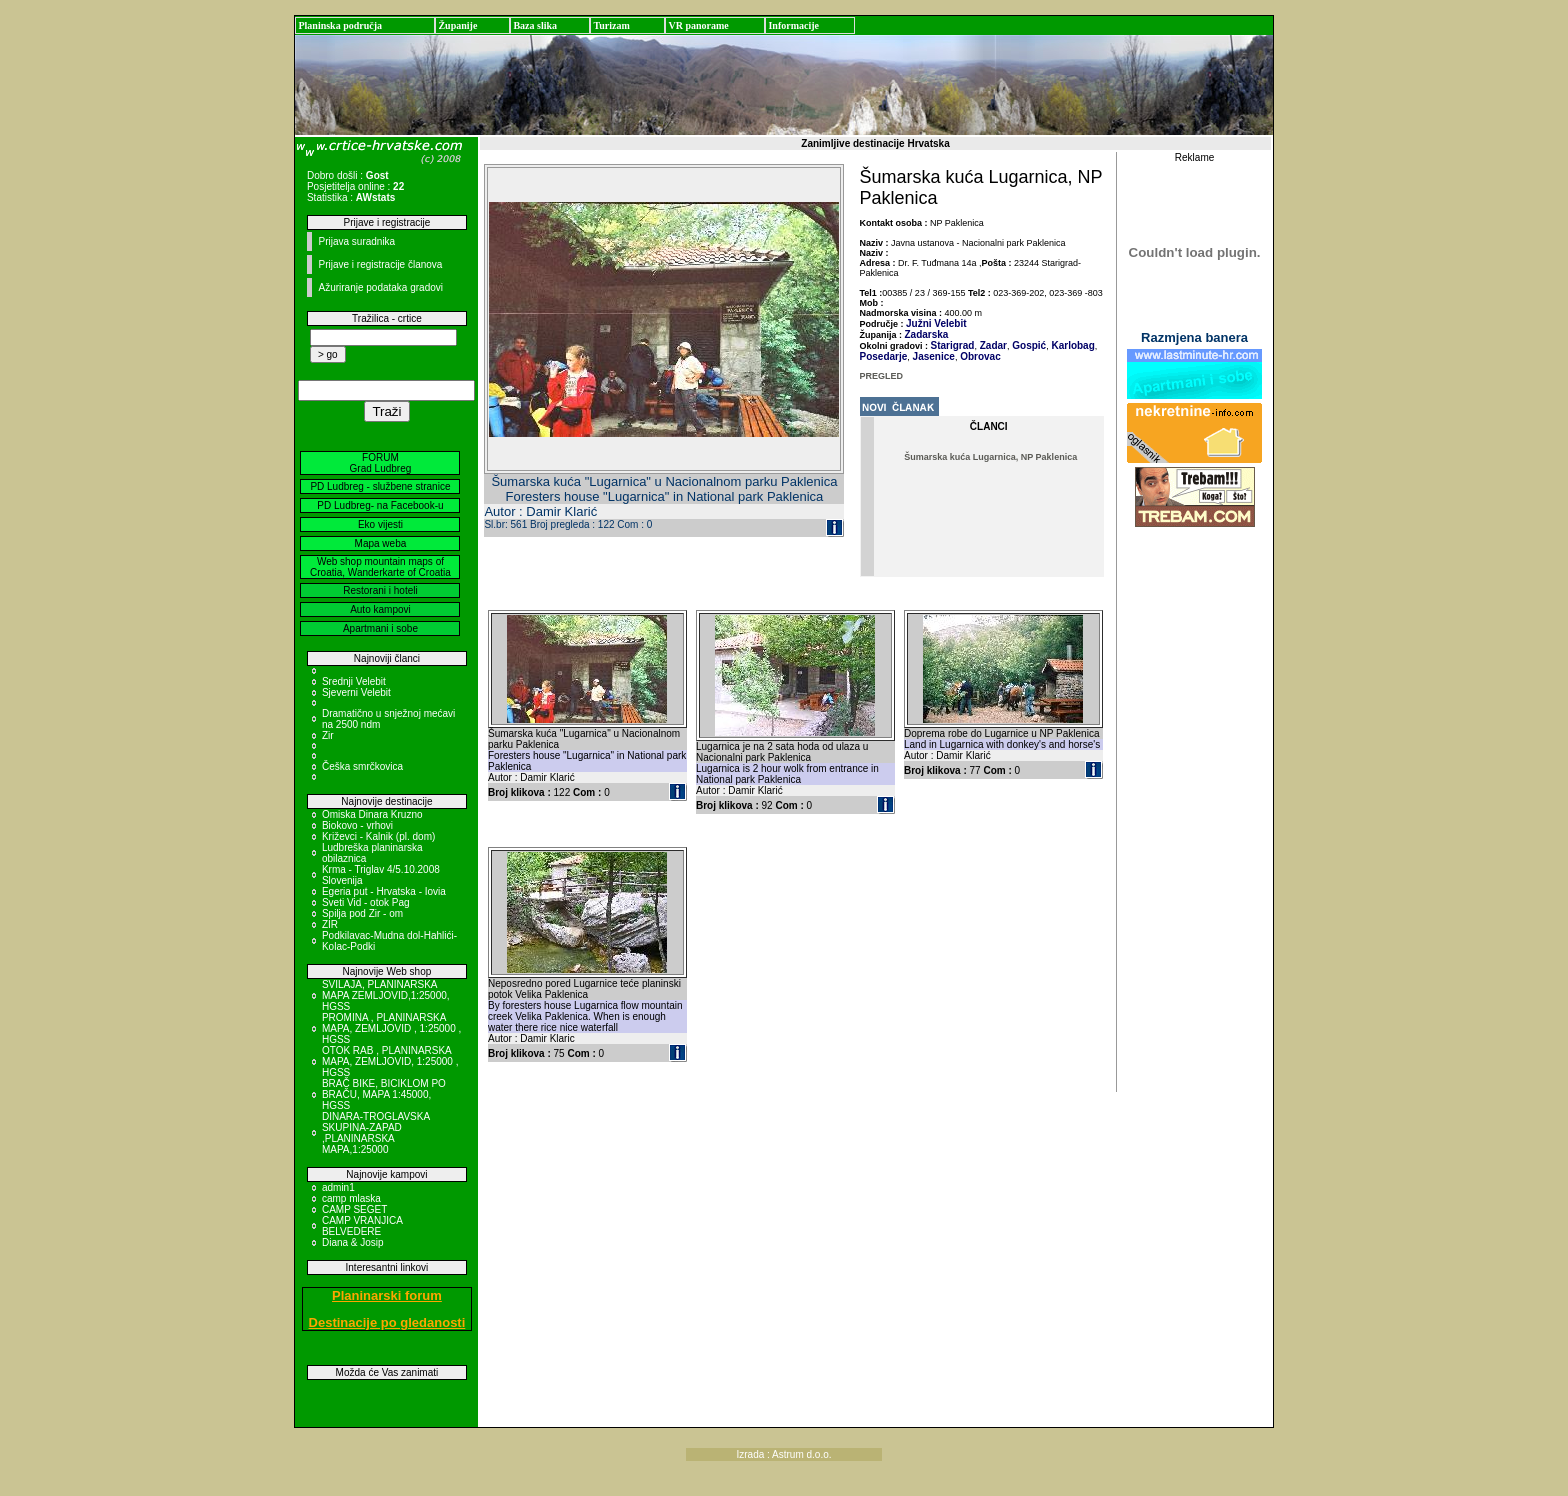 This screenshot has height=1496, width=1568. I want to click on Gospić, so click(1027, 345).